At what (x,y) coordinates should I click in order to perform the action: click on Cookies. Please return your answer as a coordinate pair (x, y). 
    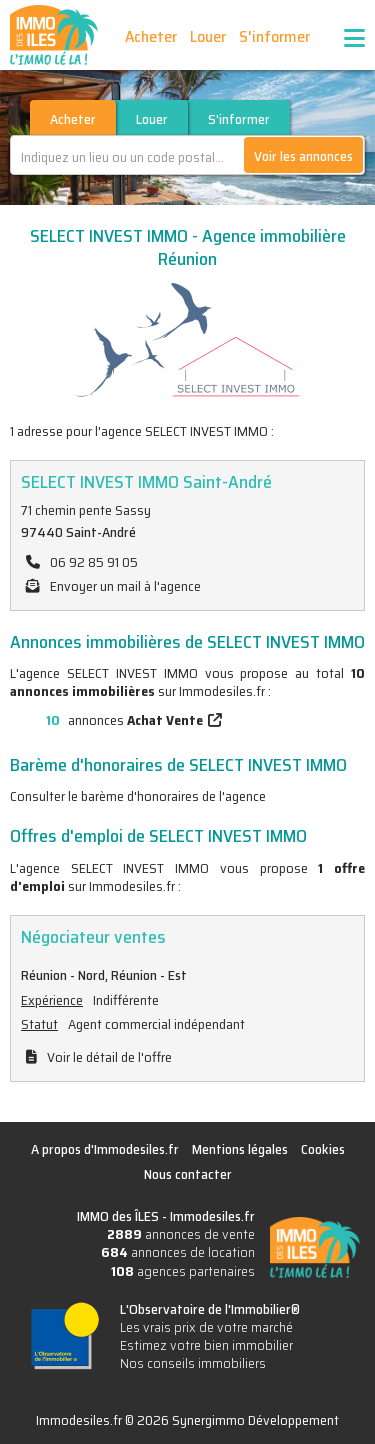
    Looking at the image, I should click on (323, 1149).